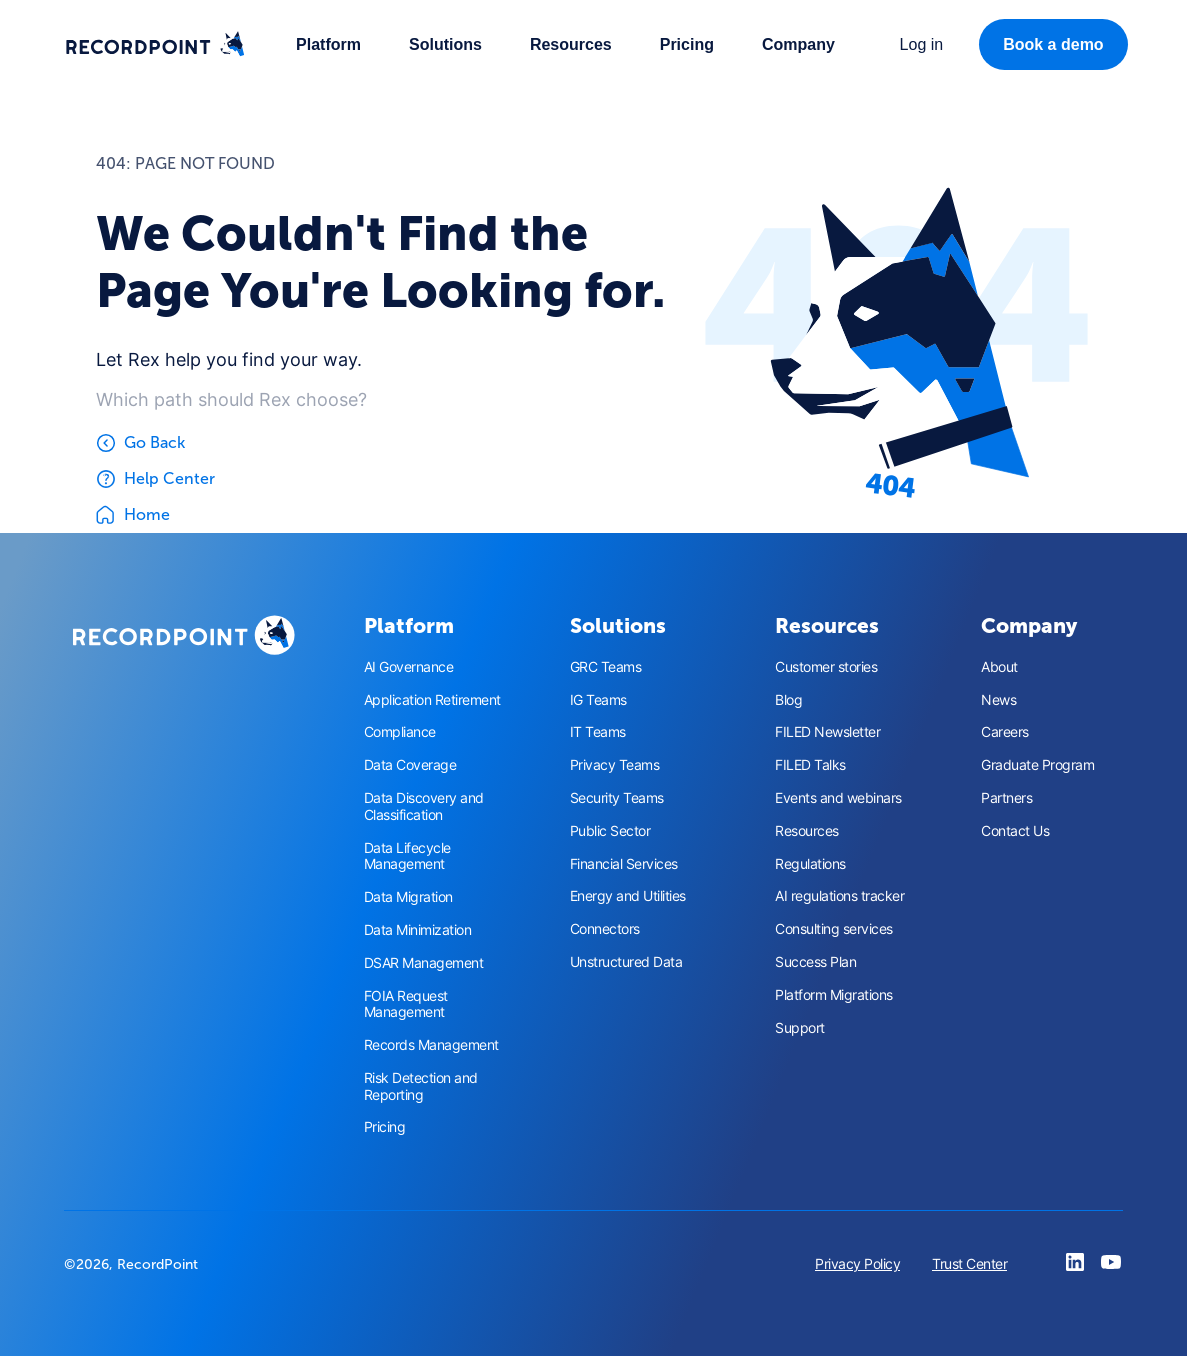 Image resolution: width=1187 pixels, height=1356 pixels. Describe the element at coordinates (155, 45) in the screenshot. I see `[home]` at that location.